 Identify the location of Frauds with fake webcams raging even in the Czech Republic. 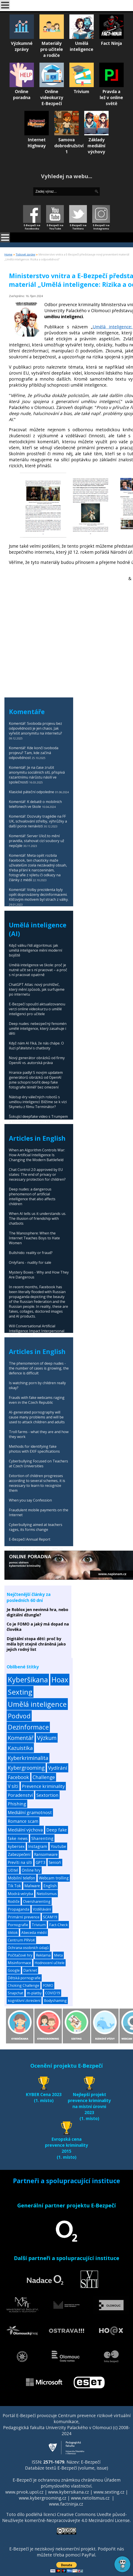
(37, 1400).